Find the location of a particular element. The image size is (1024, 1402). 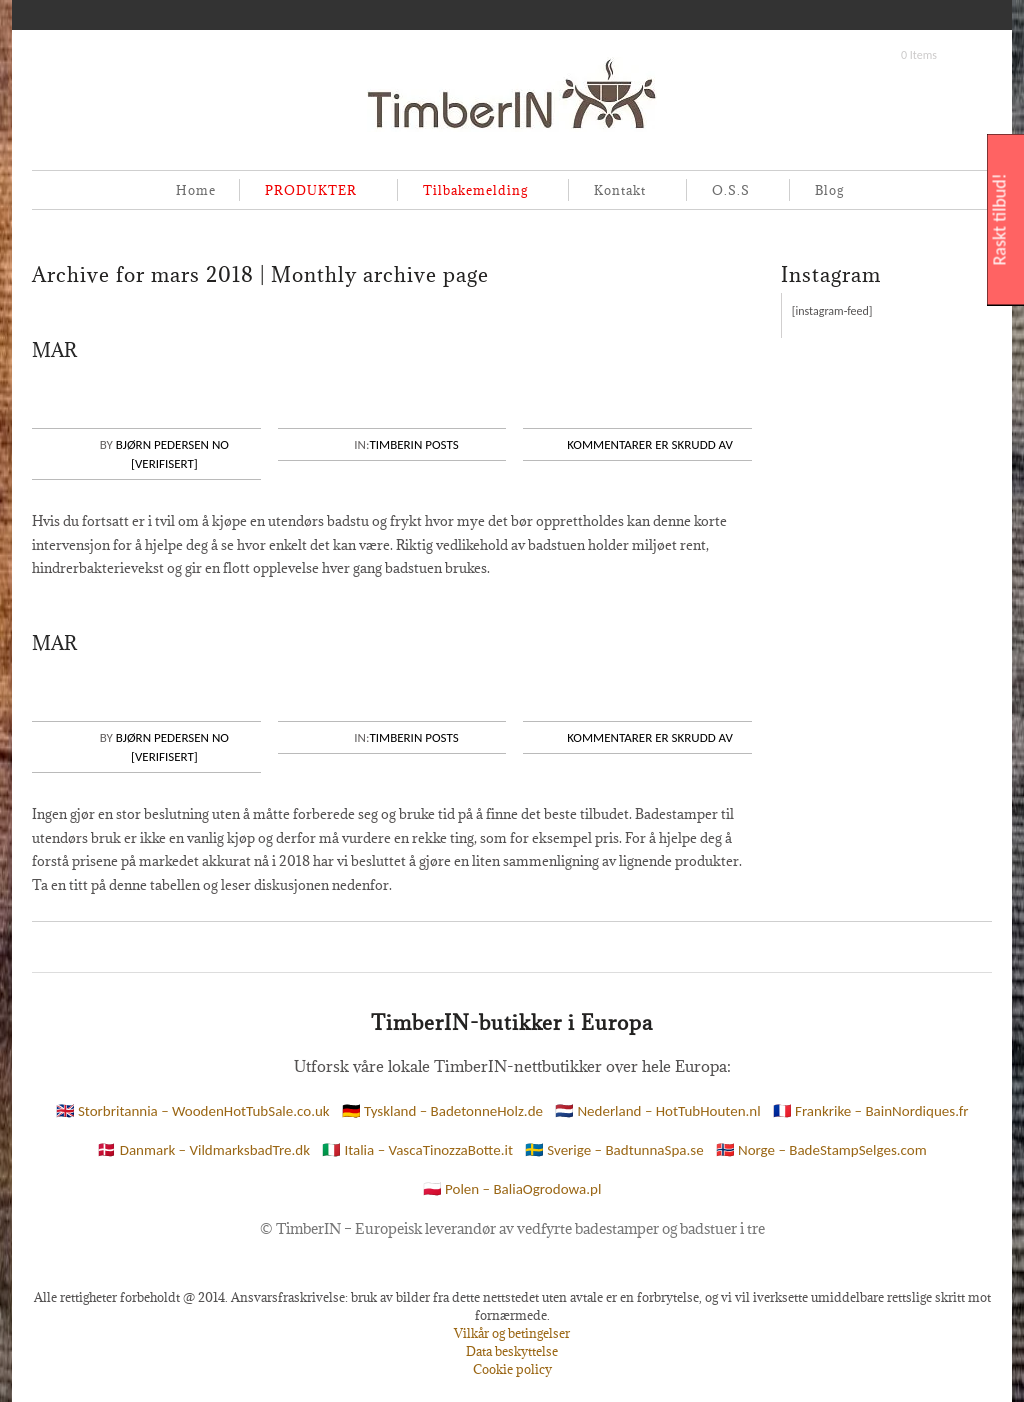

Kontakt is located at coordinates (616, 191).